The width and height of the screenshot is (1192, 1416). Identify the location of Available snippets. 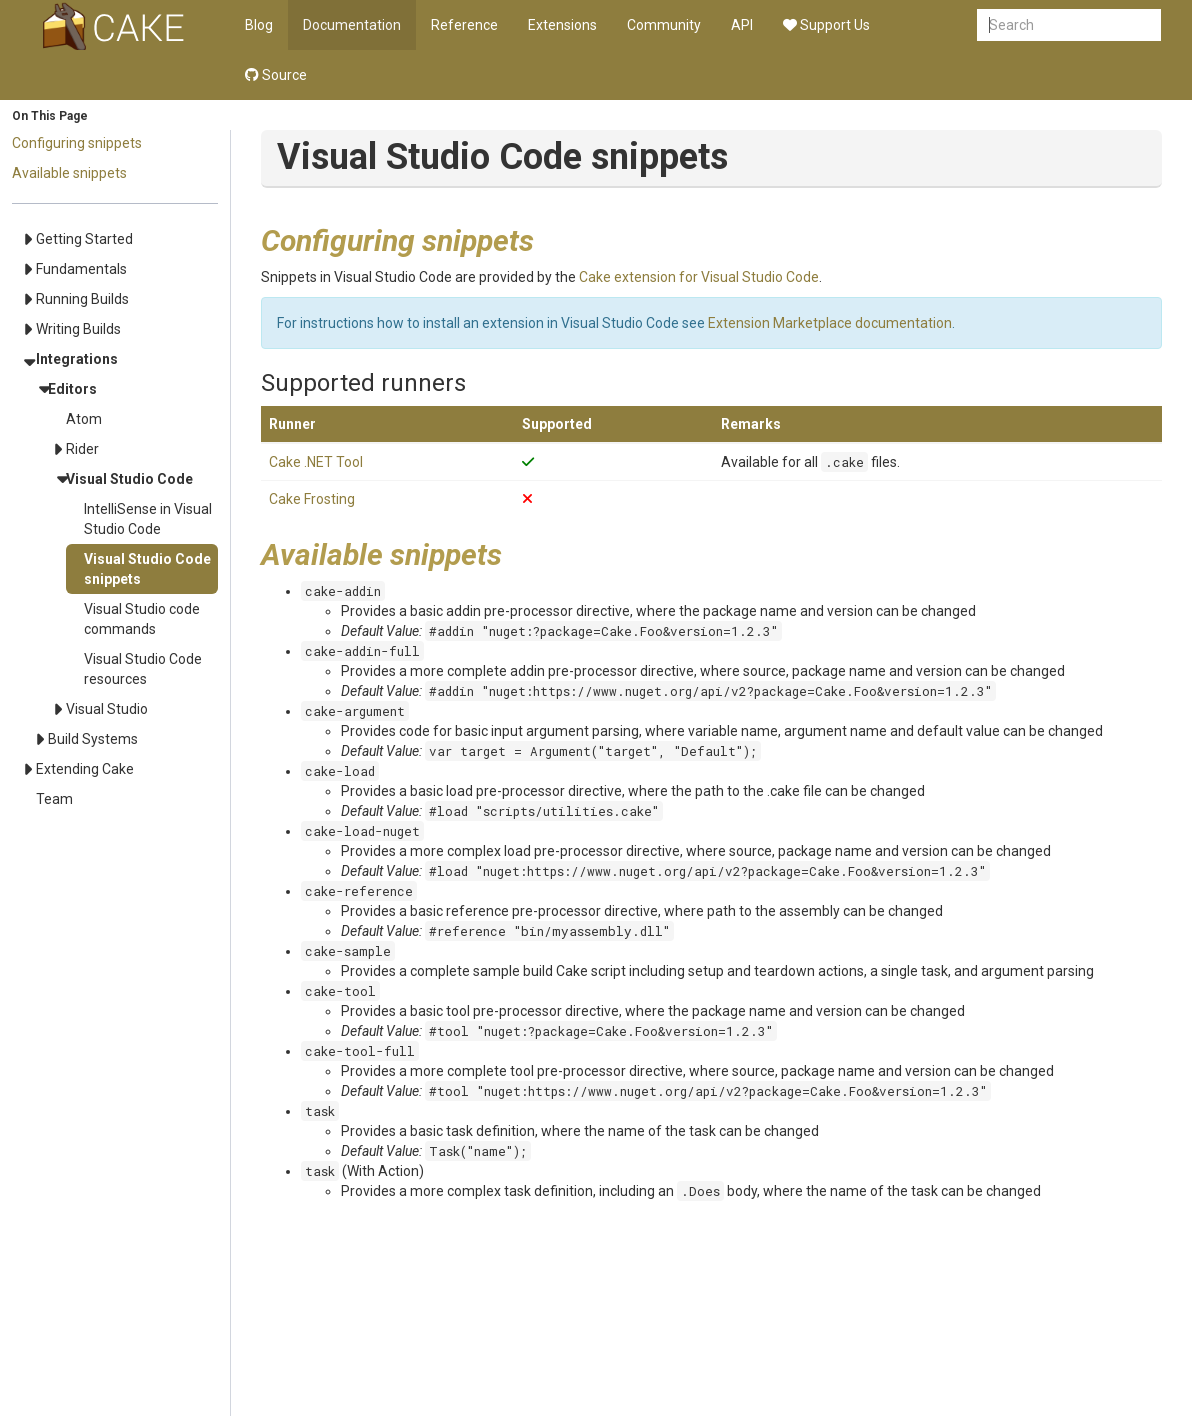
(69, 173).